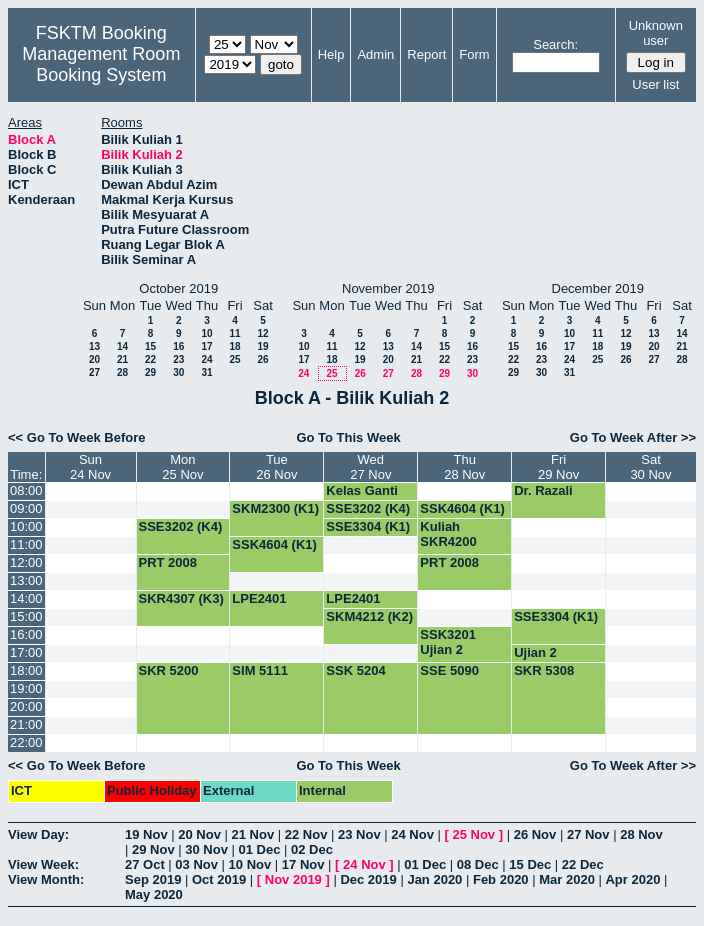  Describe the element at coordinates (650, 467) in the screenshot. I see `Sat30 Nov` at that location.